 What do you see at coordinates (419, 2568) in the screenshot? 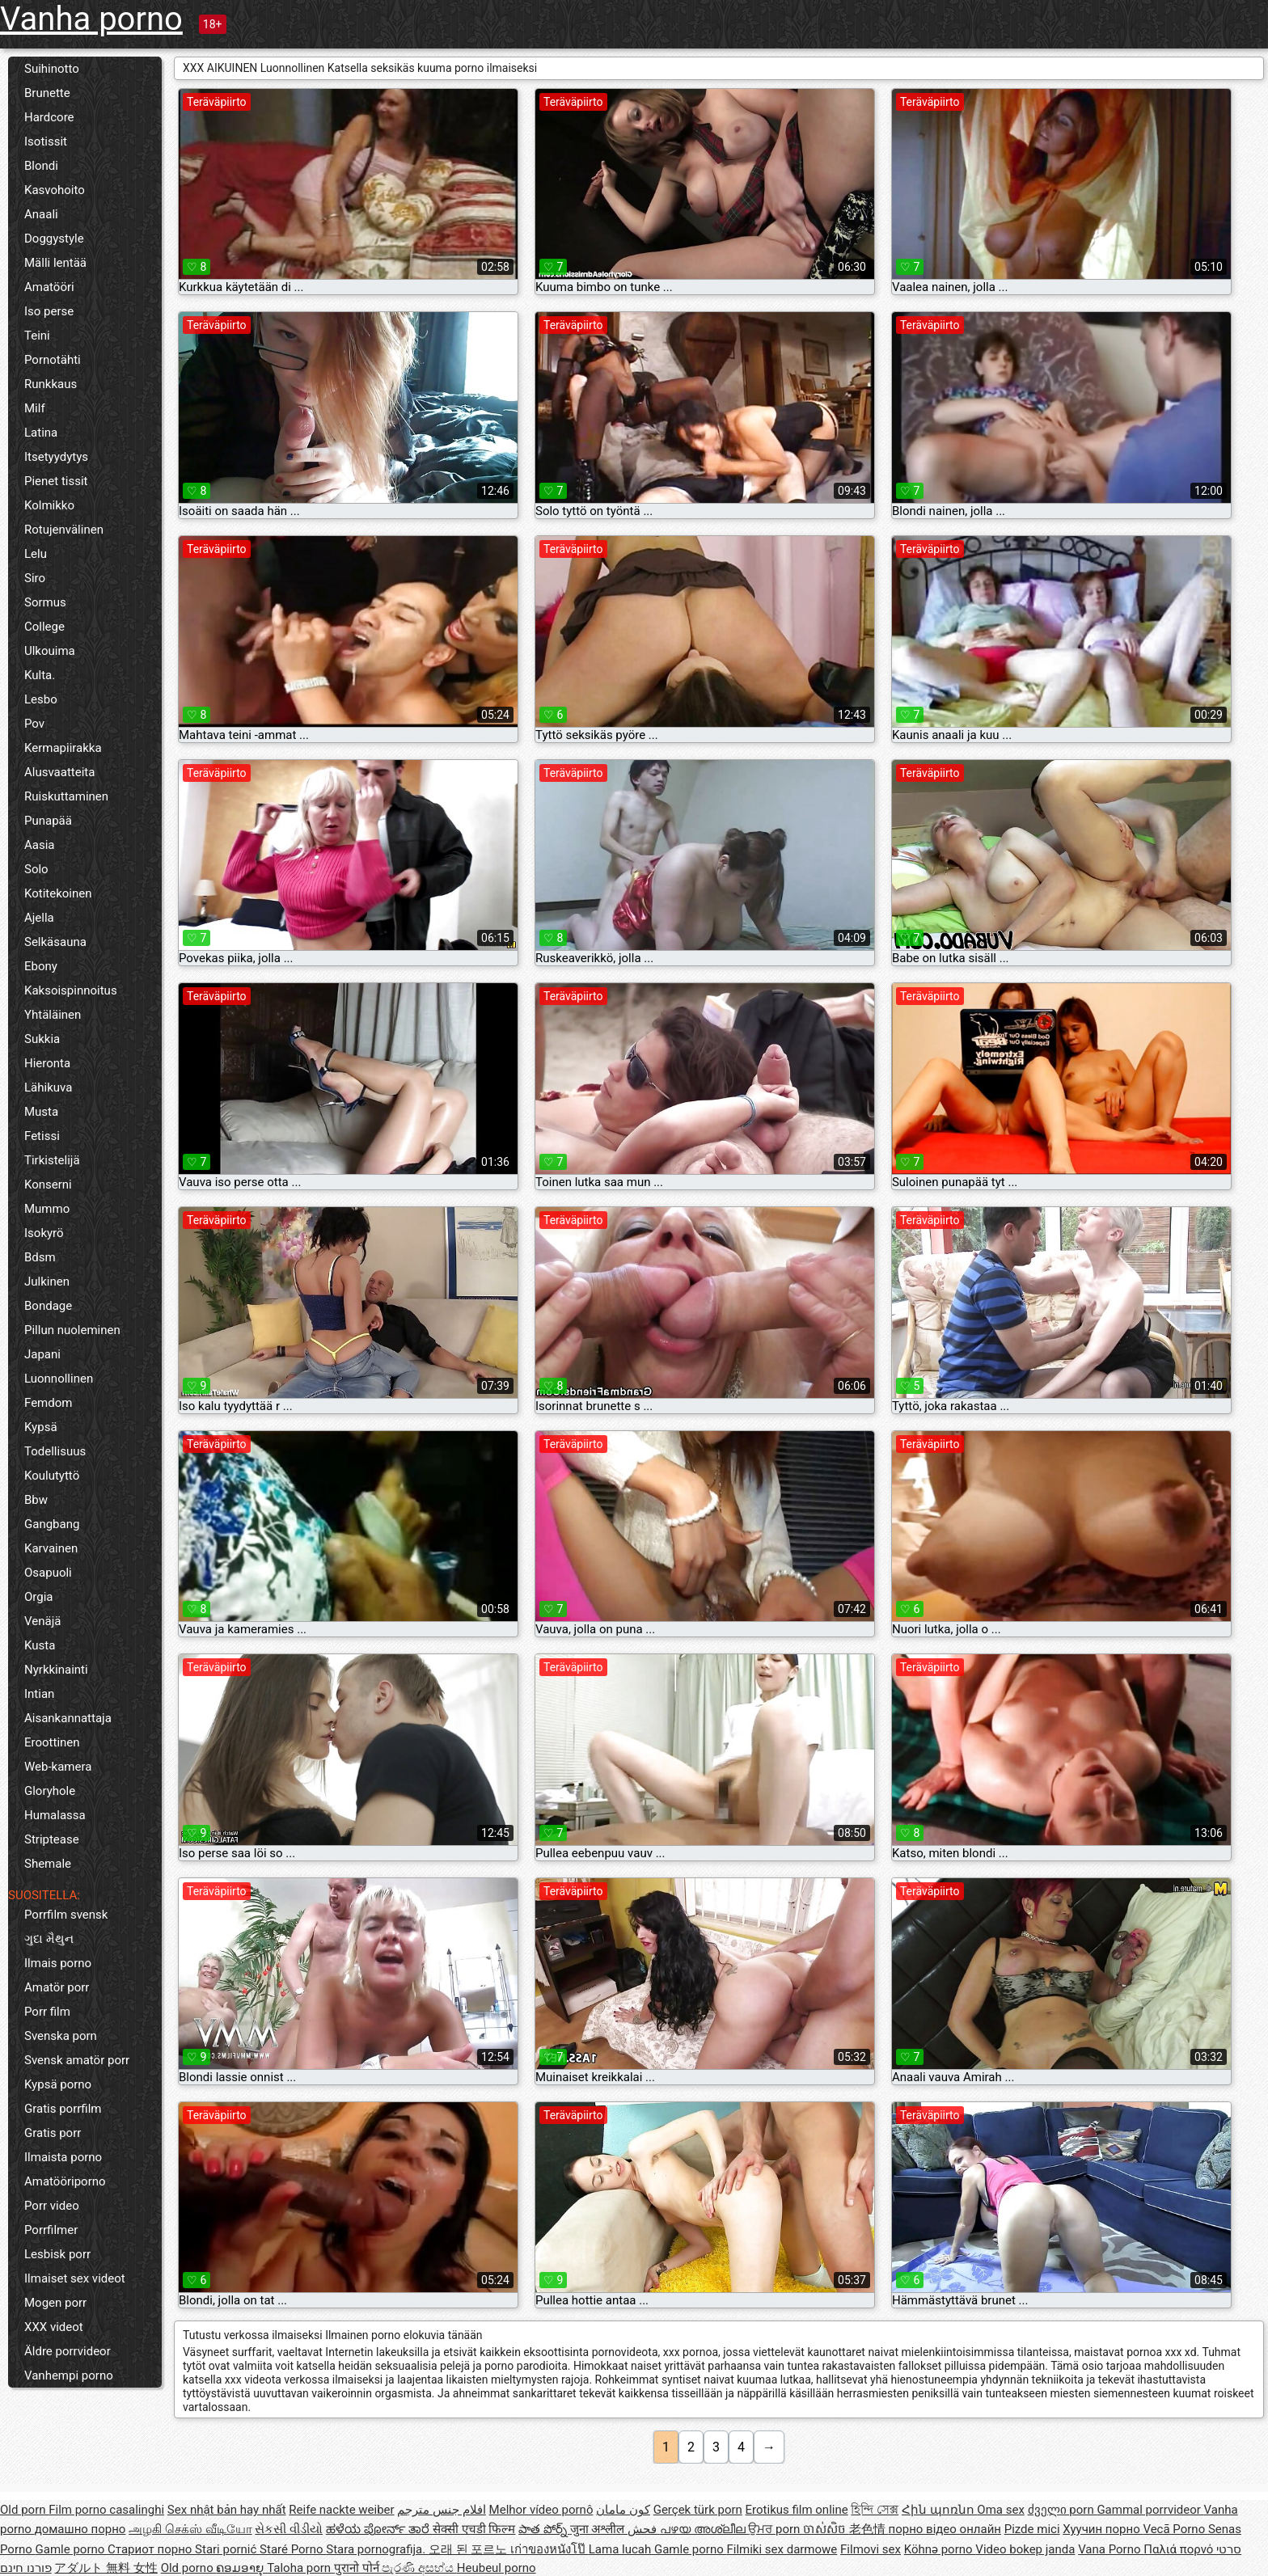
I see `පැරණි අසභ්ය` at bounding box center [419, 2568].